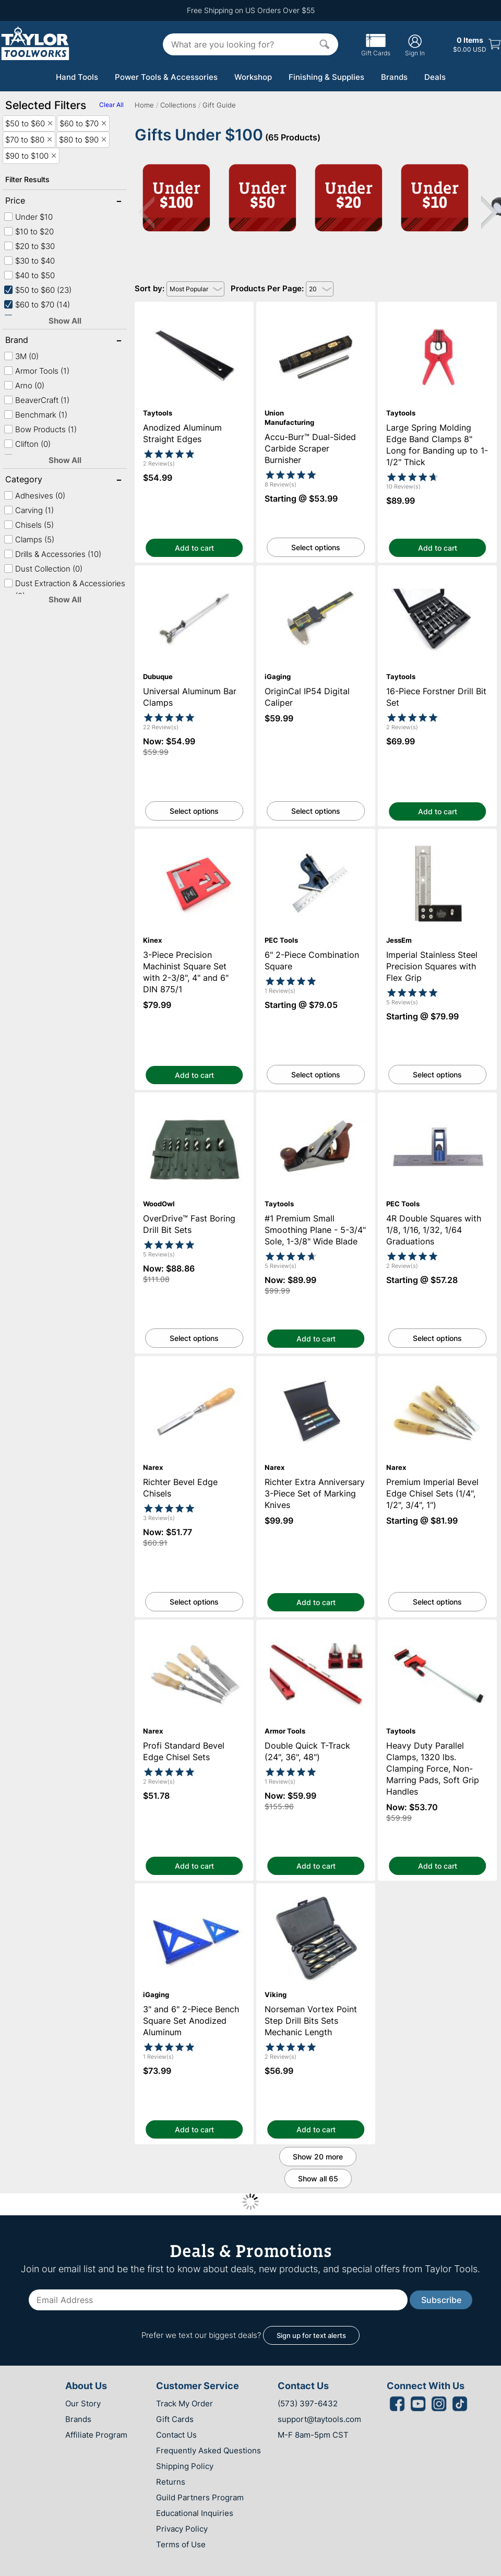  Describe the element at coordinates (37, 289) in the screenshot. I see `$50 to $60` at that location.